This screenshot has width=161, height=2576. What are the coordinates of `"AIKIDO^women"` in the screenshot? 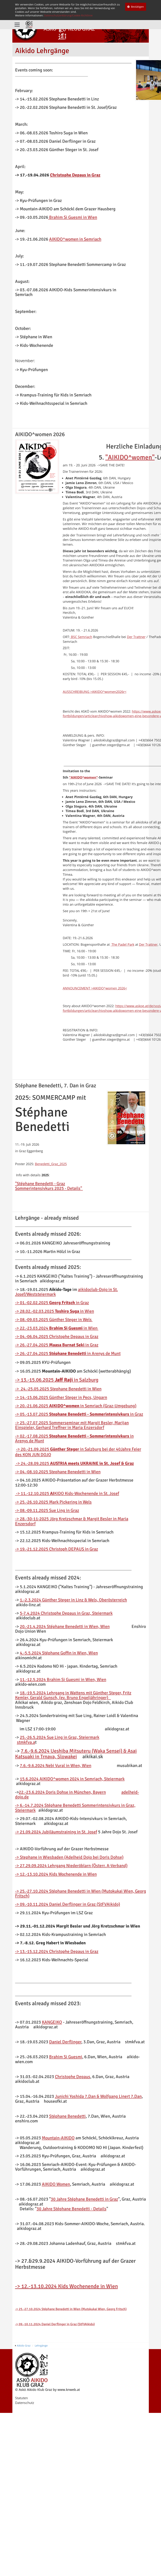 It's located at (130, 457).